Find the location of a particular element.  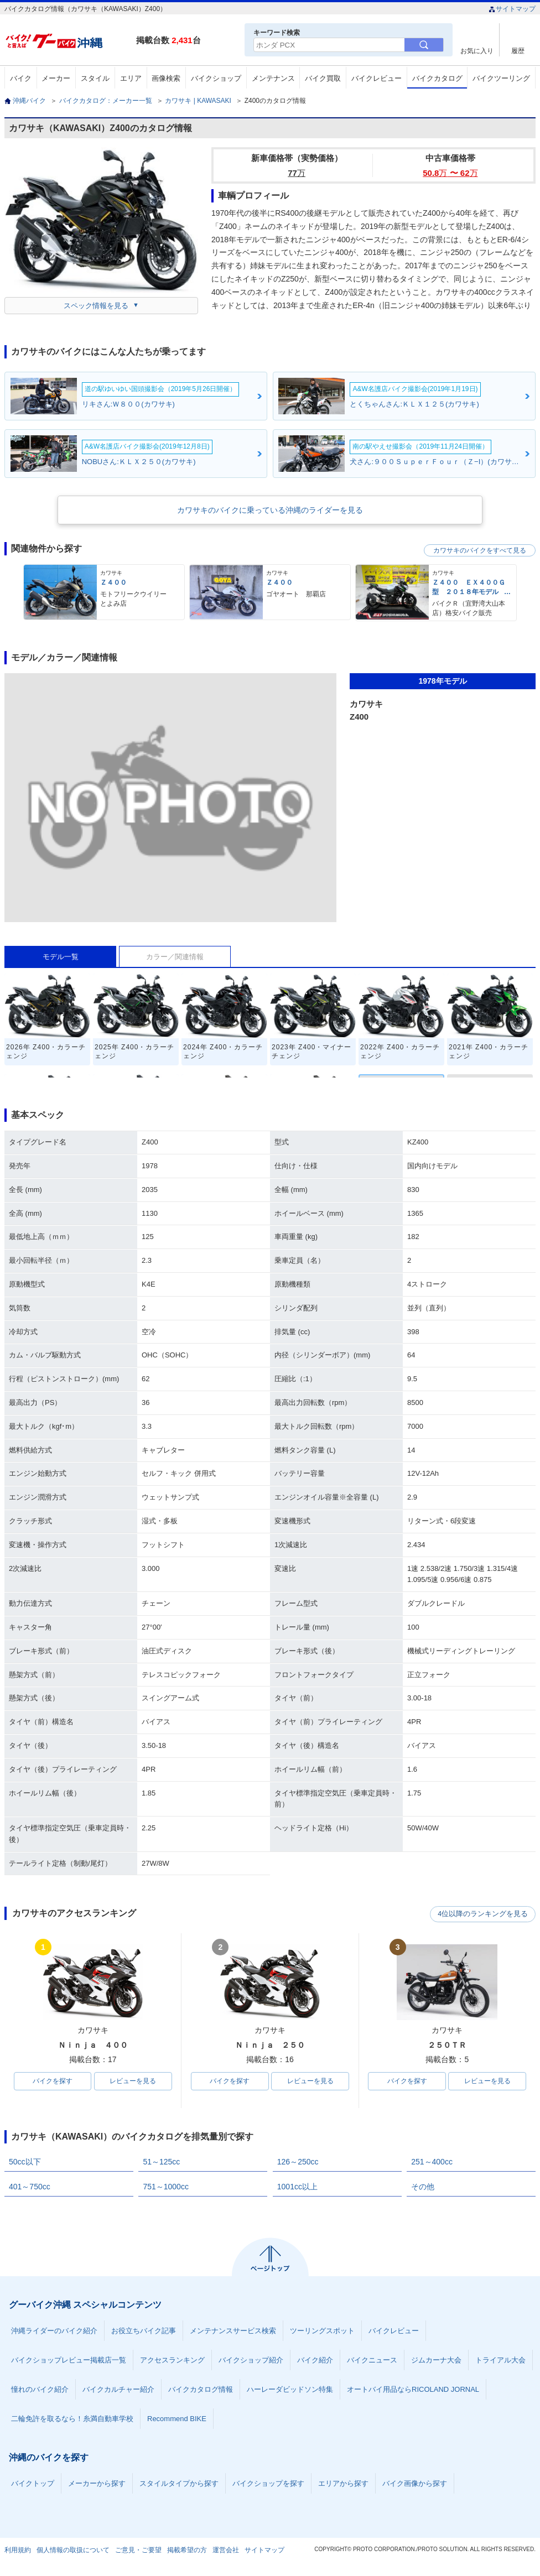

Recommend BIKE is located at coordinates (176, 2419).